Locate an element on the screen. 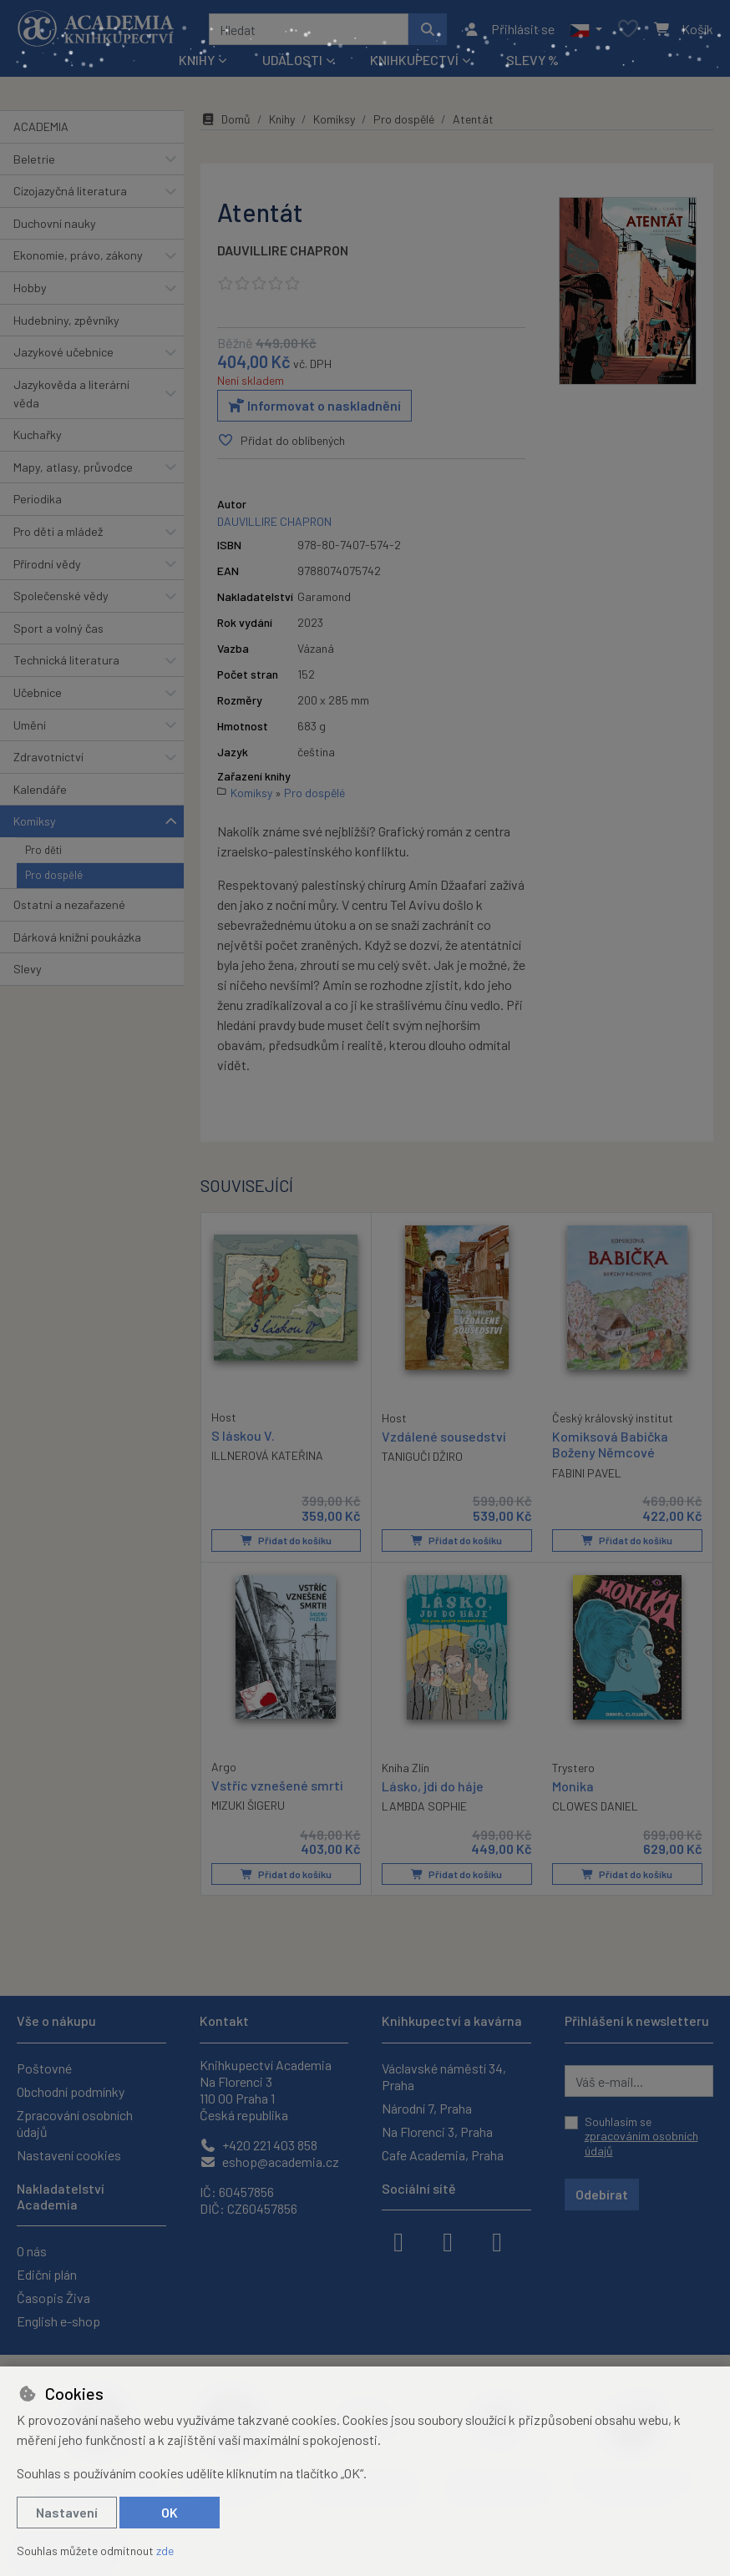  Knihy [button] is located at coordinates (197, 60).